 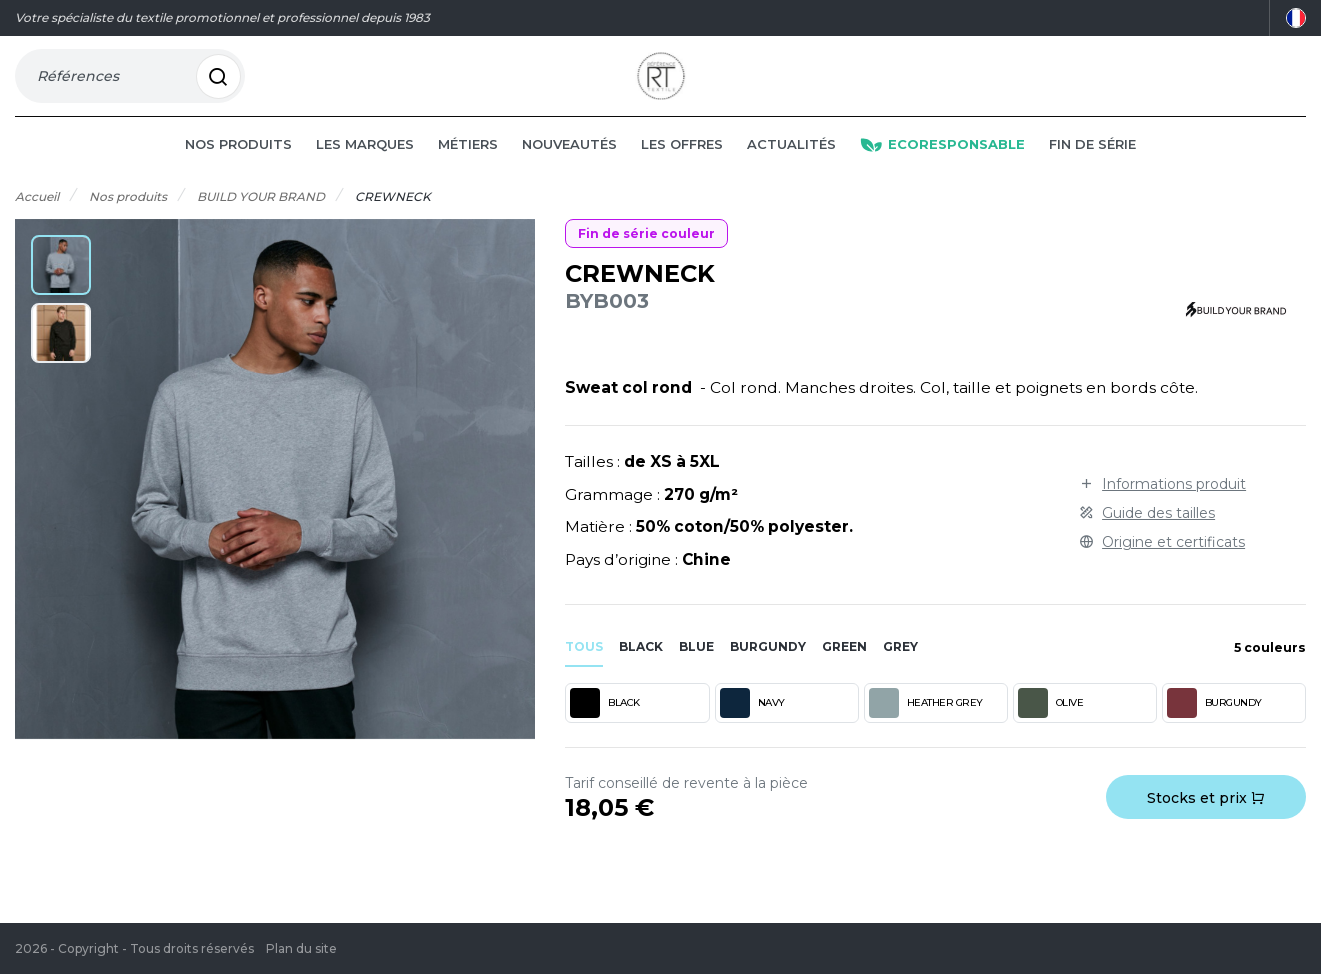 What do you see at coordinates (61, 293) in the screenshot?
I see `[button]` at bounding box center [61, 293].